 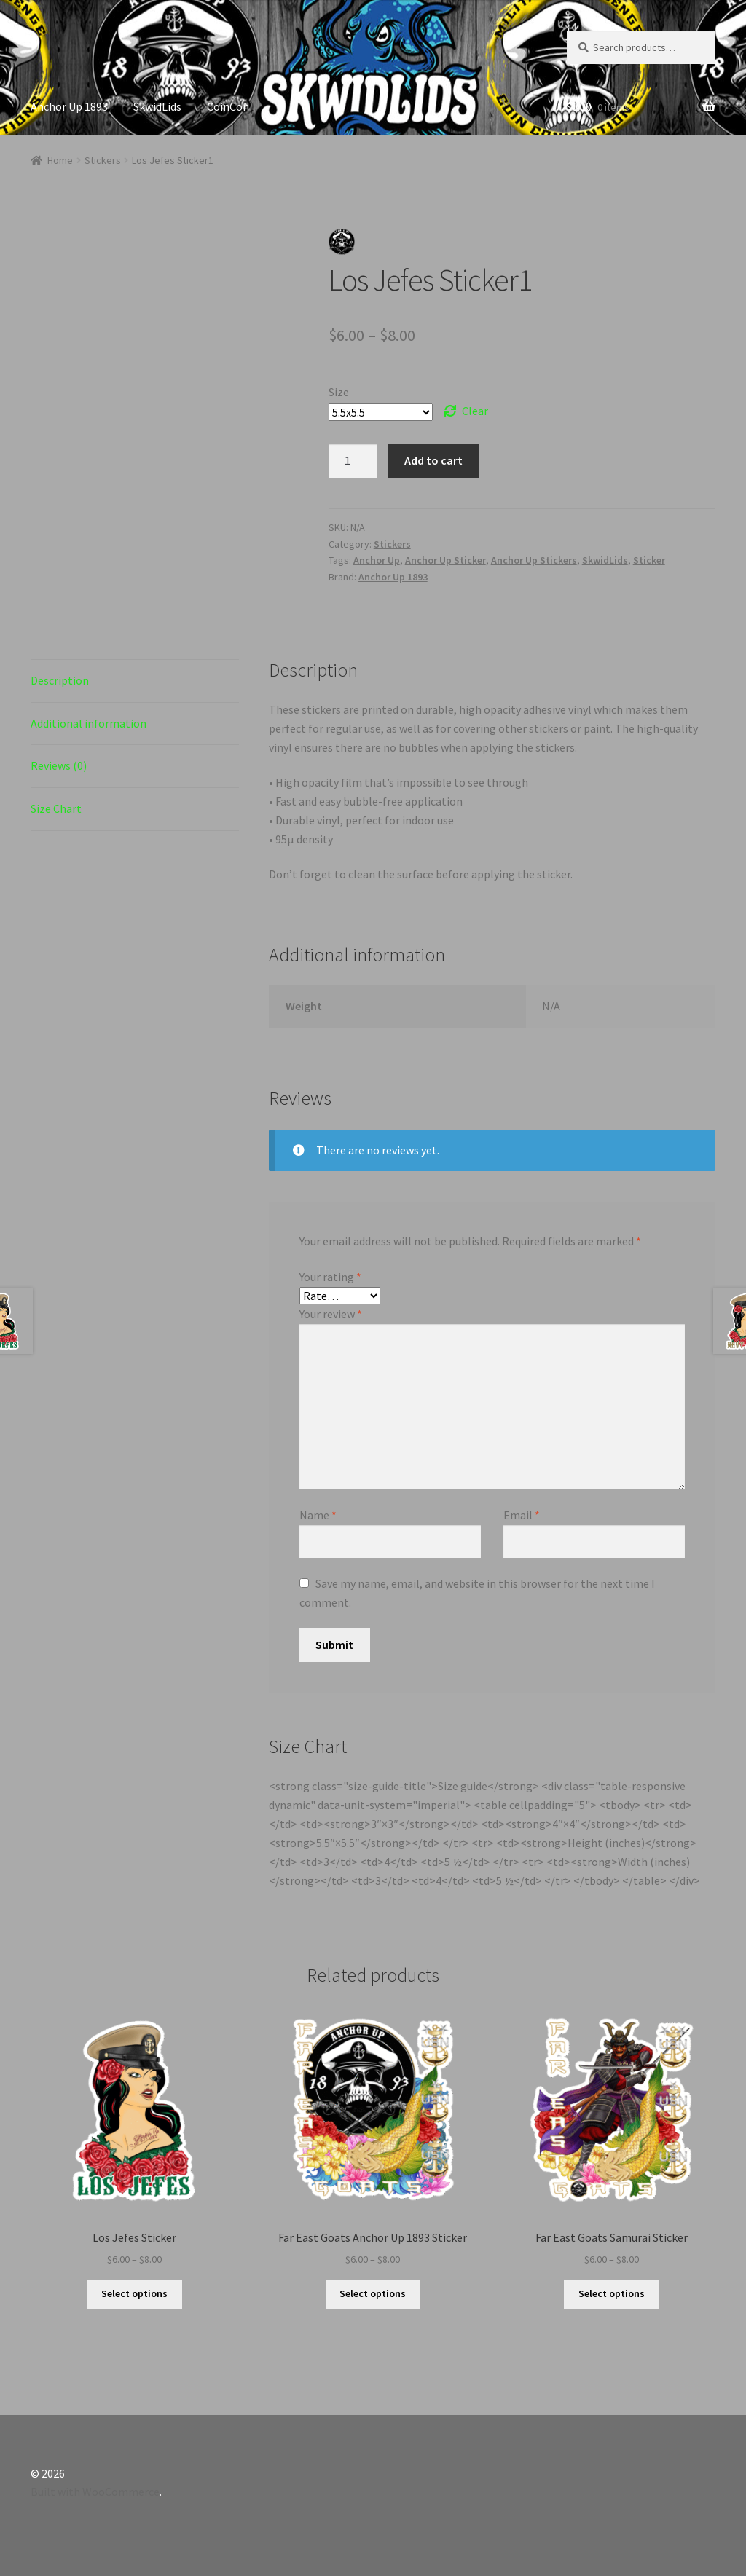 I want to click on CoinCon, so click(x=228, y=106).